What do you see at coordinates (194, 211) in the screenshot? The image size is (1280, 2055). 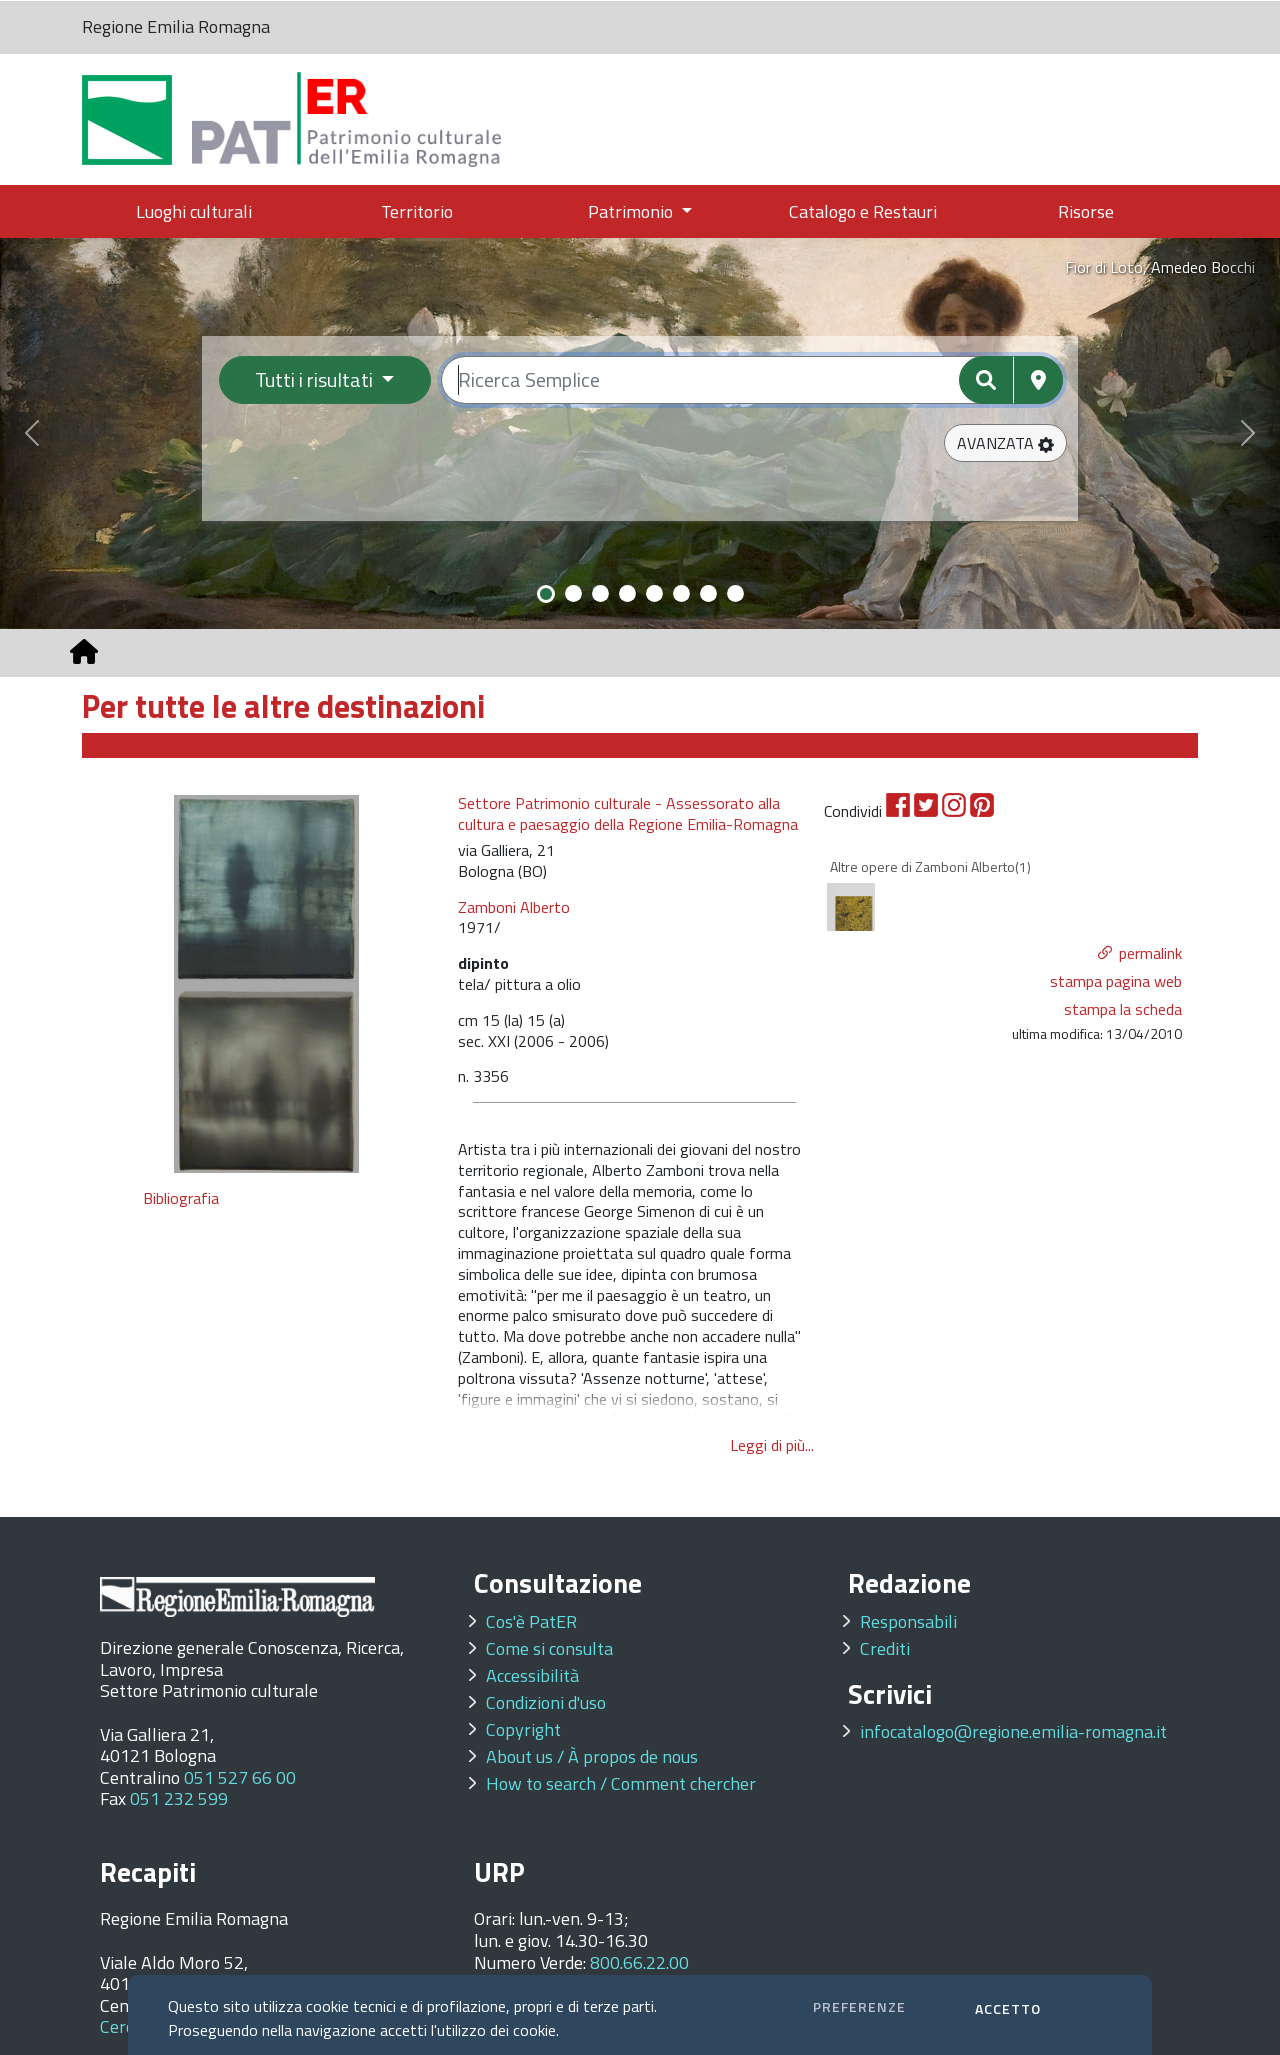 I see `Luoghi culturali` at bounding box center [194, 211].